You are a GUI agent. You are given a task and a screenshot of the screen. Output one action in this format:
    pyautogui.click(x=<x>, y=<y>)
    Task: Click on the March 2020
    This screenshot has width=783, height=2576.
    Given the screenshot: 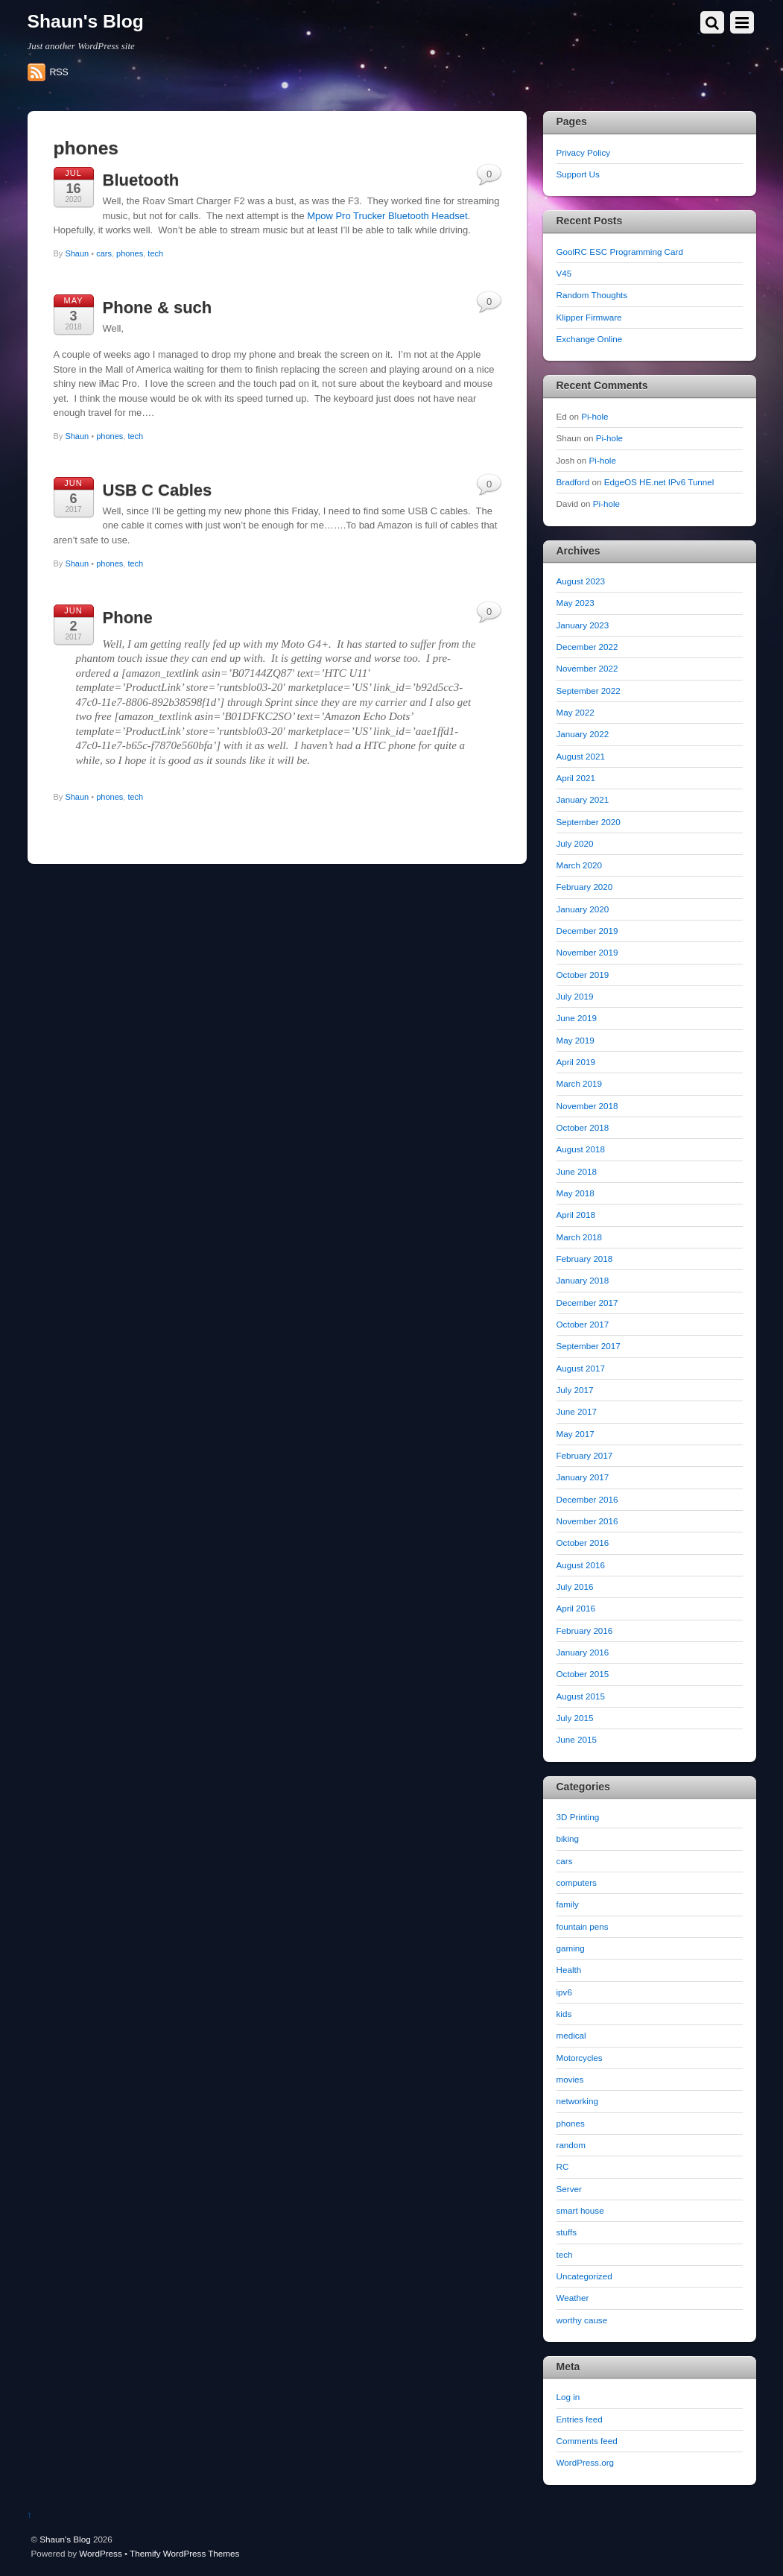 What is the action you would take?
    pyautogui.click(x=580, y=865)
    